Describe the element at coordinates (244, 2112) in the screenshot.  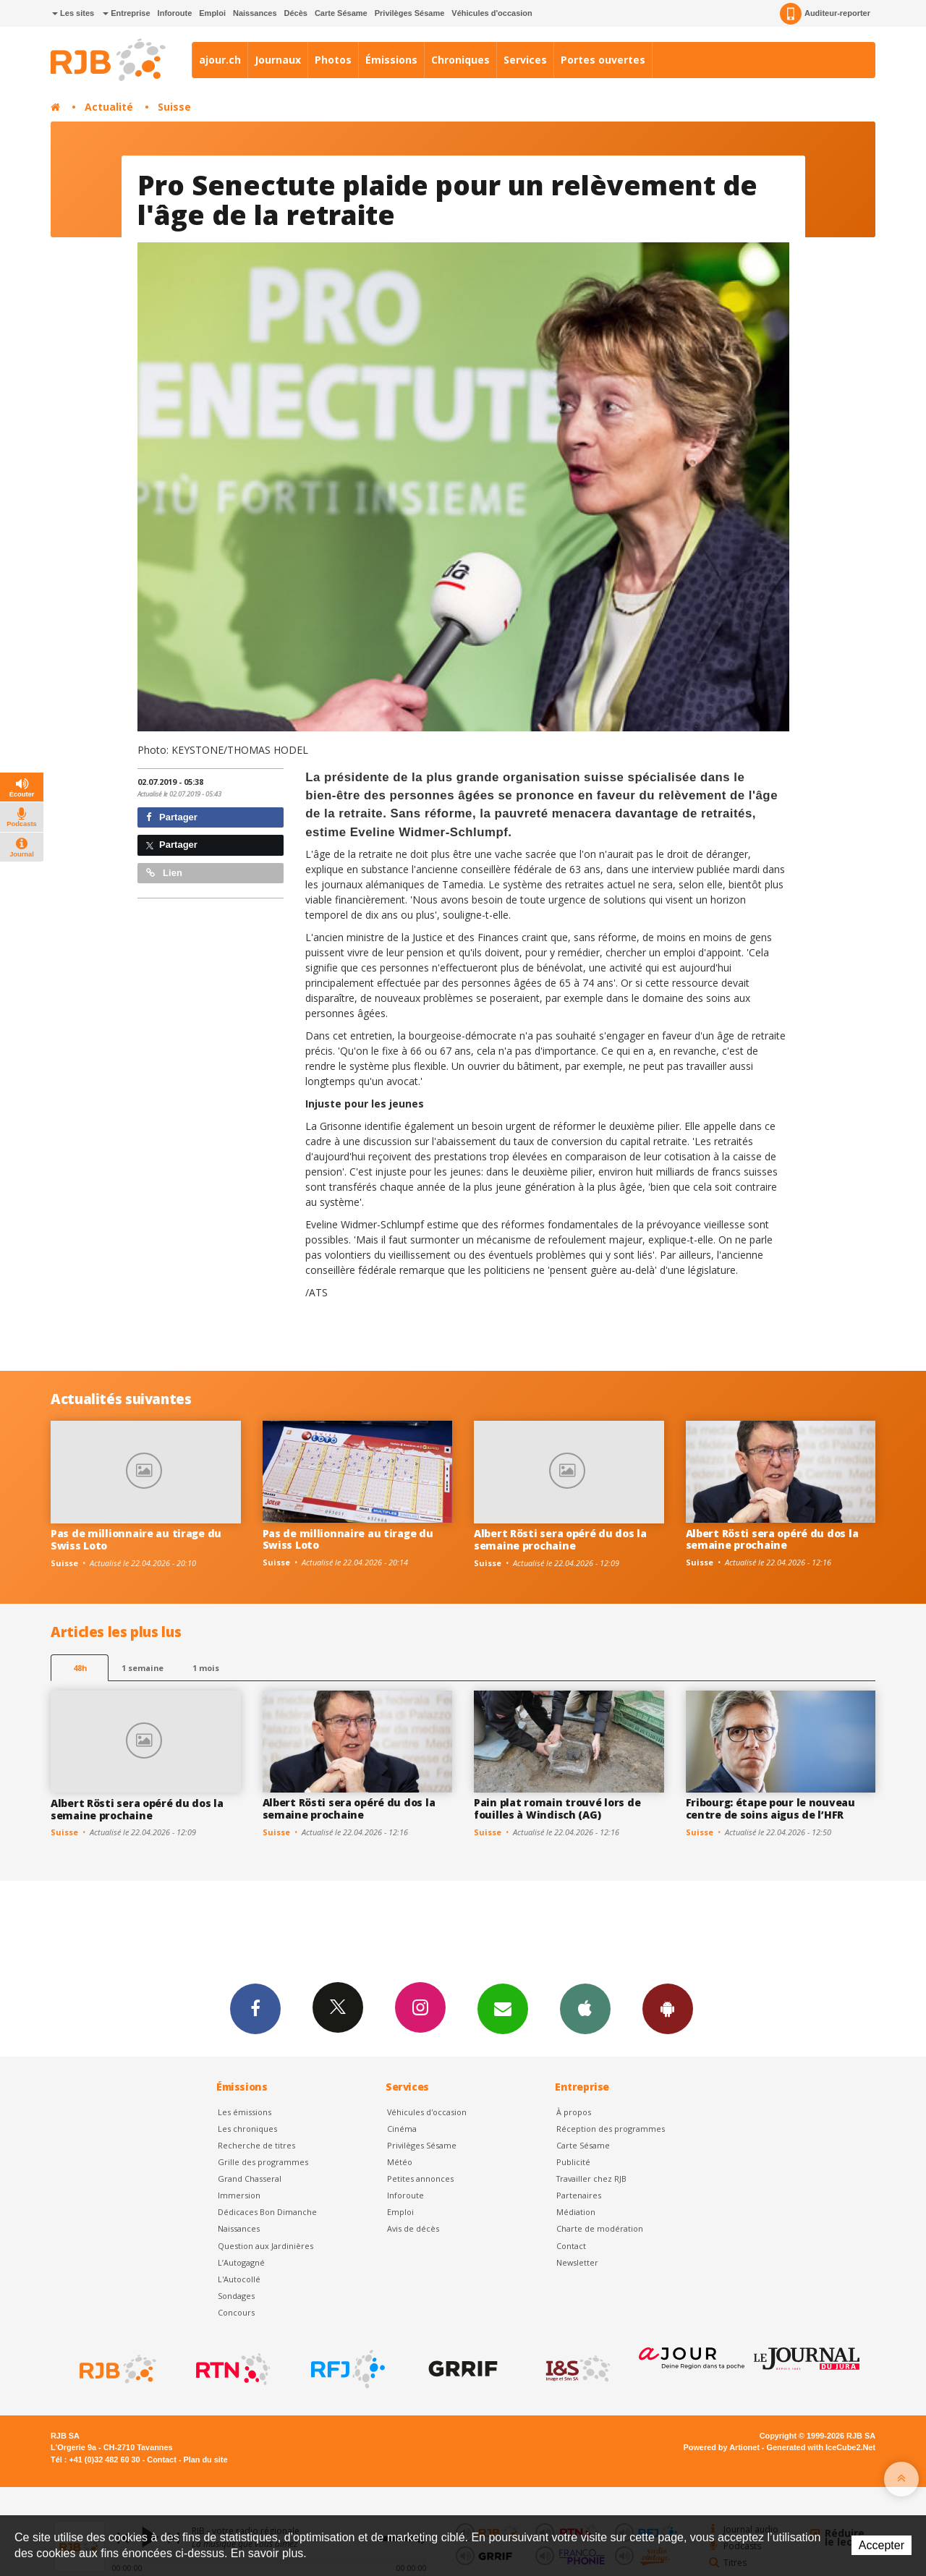
I see `Les émissions` at that location.